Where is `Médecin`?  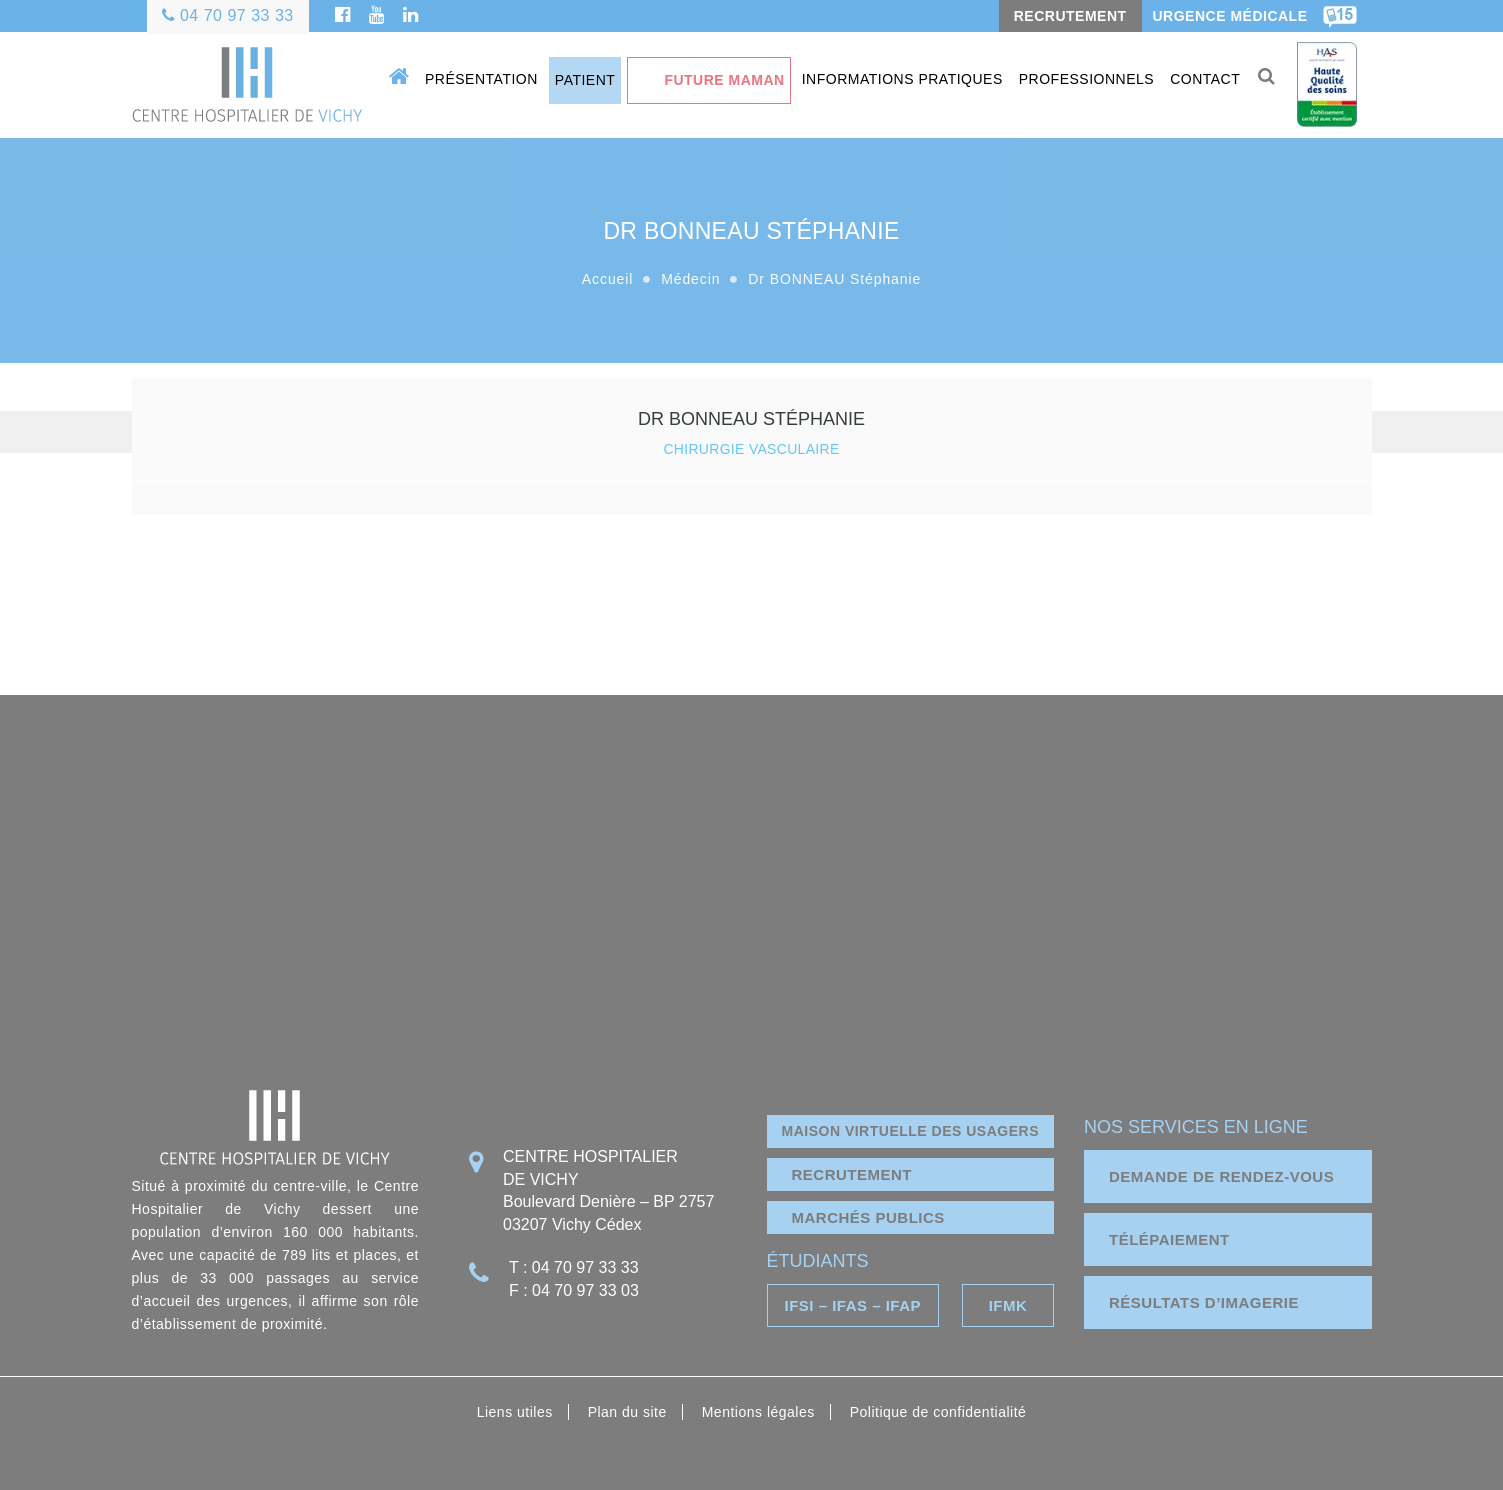
Médecin is located at coordinates (690, 279).